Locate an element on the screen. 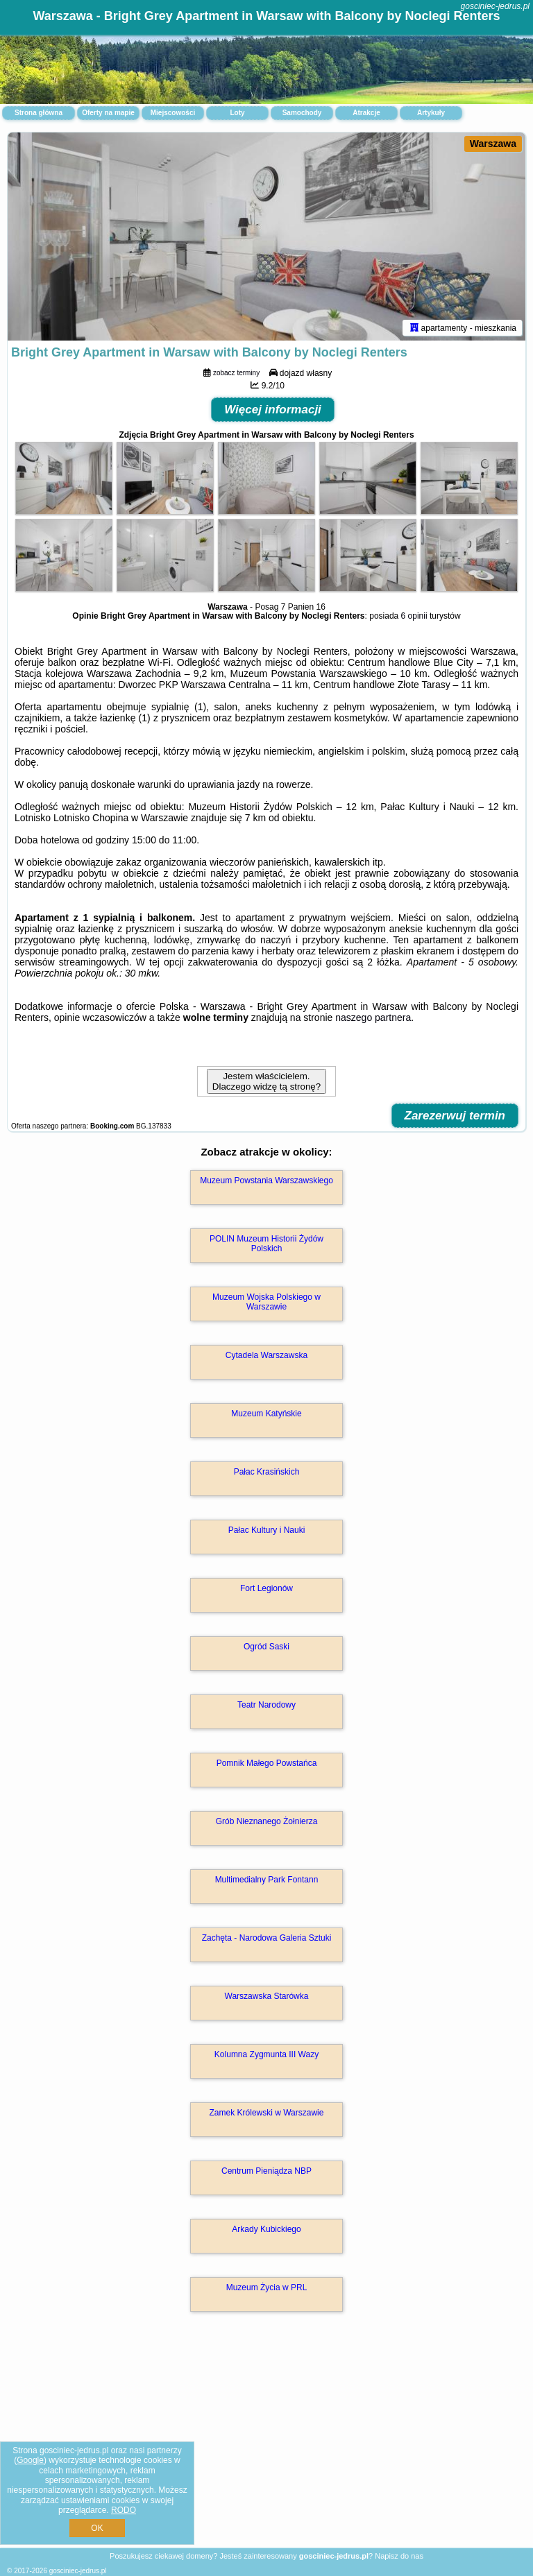 The width and height of the screenshot is (533, 2576). Atrakcje is located at coordinates (366, 113).